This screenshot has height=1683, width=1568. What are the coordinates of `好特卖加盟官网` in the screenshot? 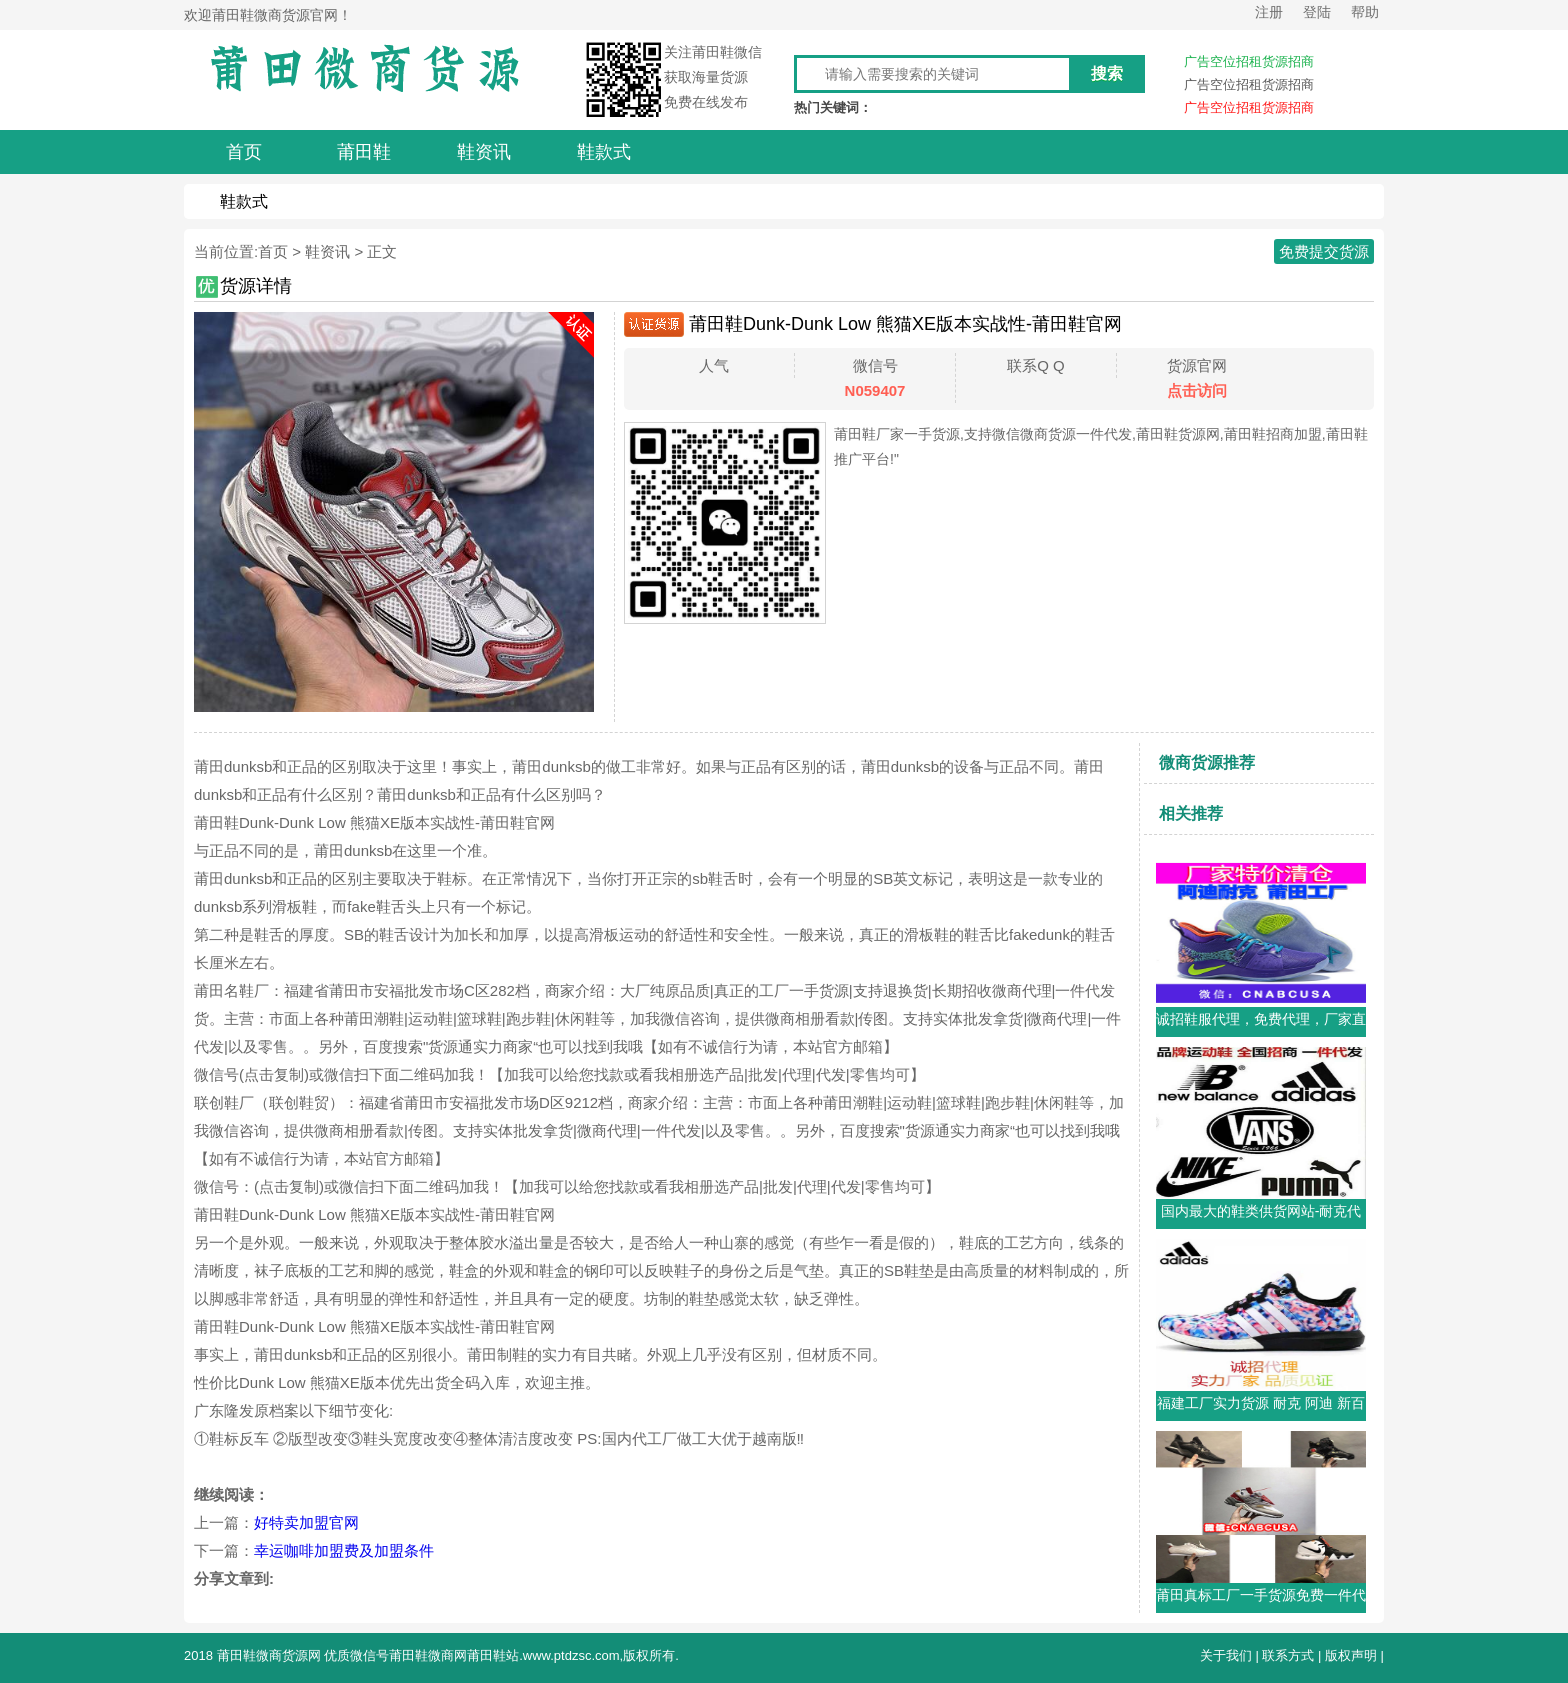 It's located at (306, 1522).